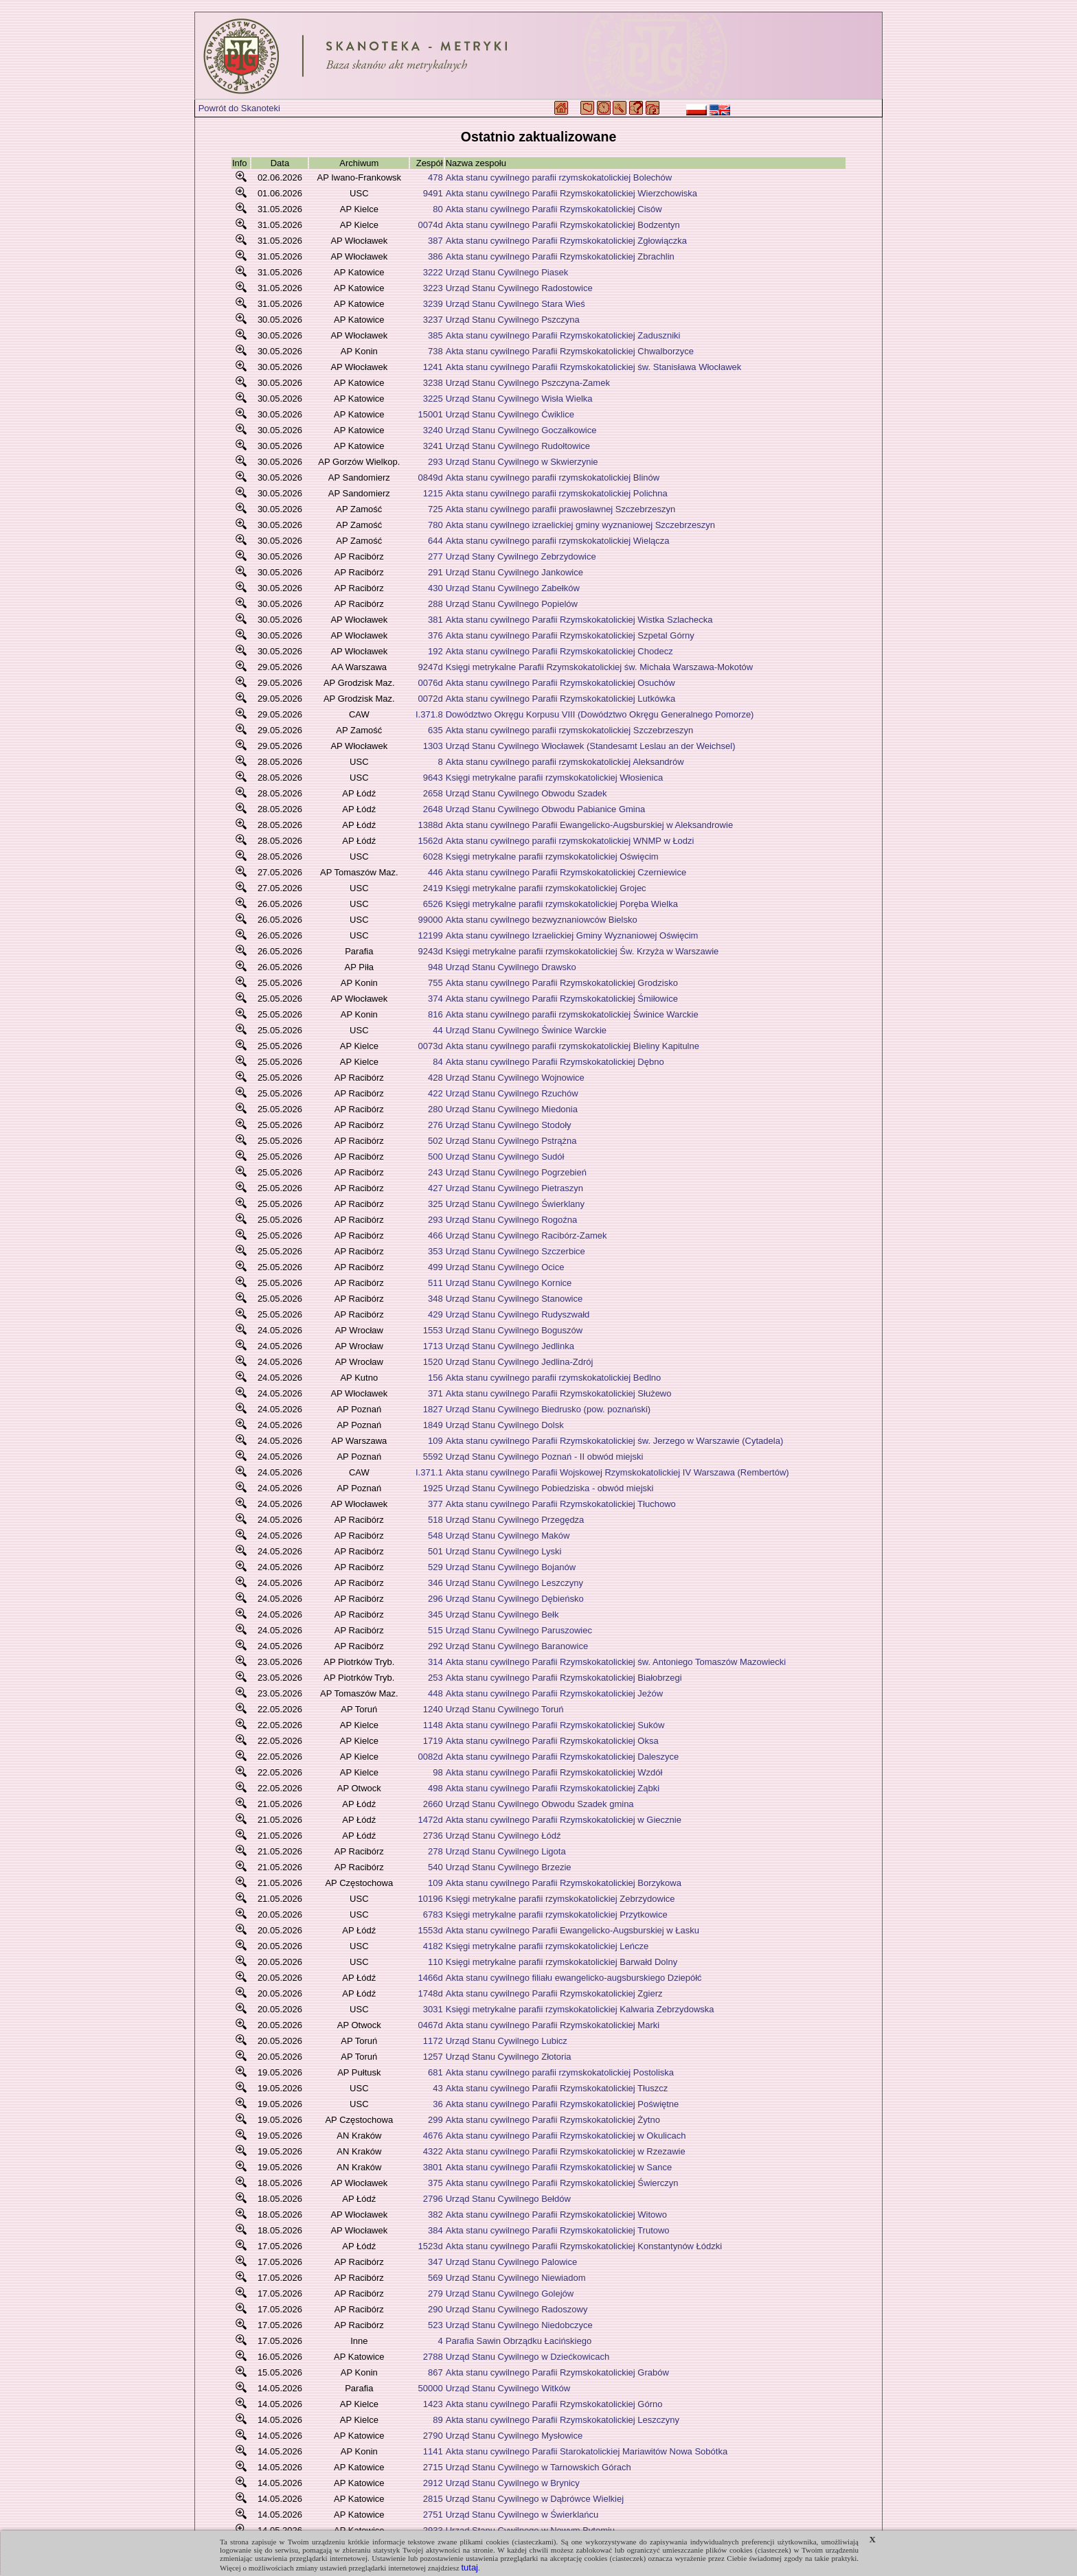 Image resolution: width=1077 pixels, height=2576 pixels. What do you see at coordinates (435, 1677) in the screenshot?
I see `253` at bounding box center [435, 1677].